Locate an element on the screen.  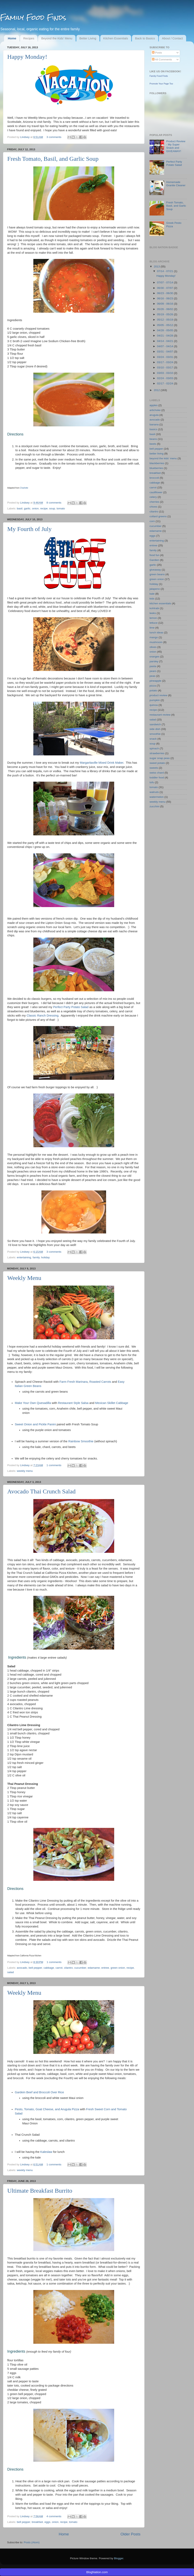
strawberries is located at coordinates (157, 753).